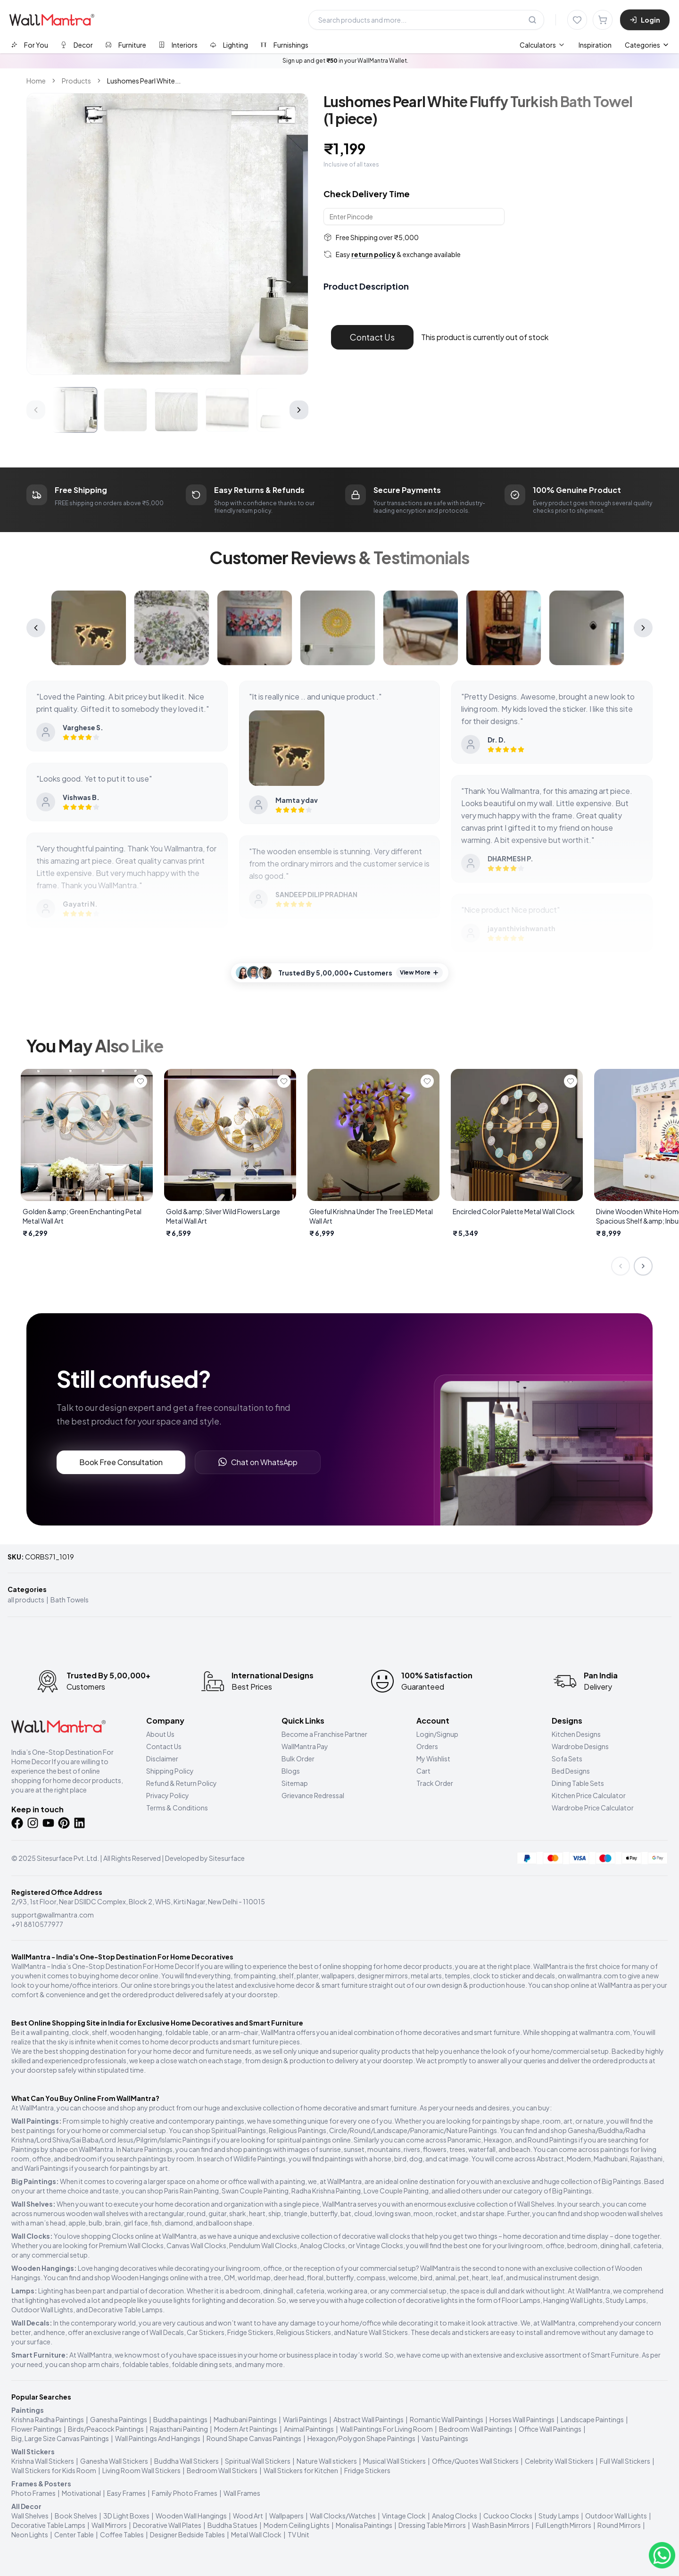  I want to click on Monalisa Paintings, so click(364, 2525).